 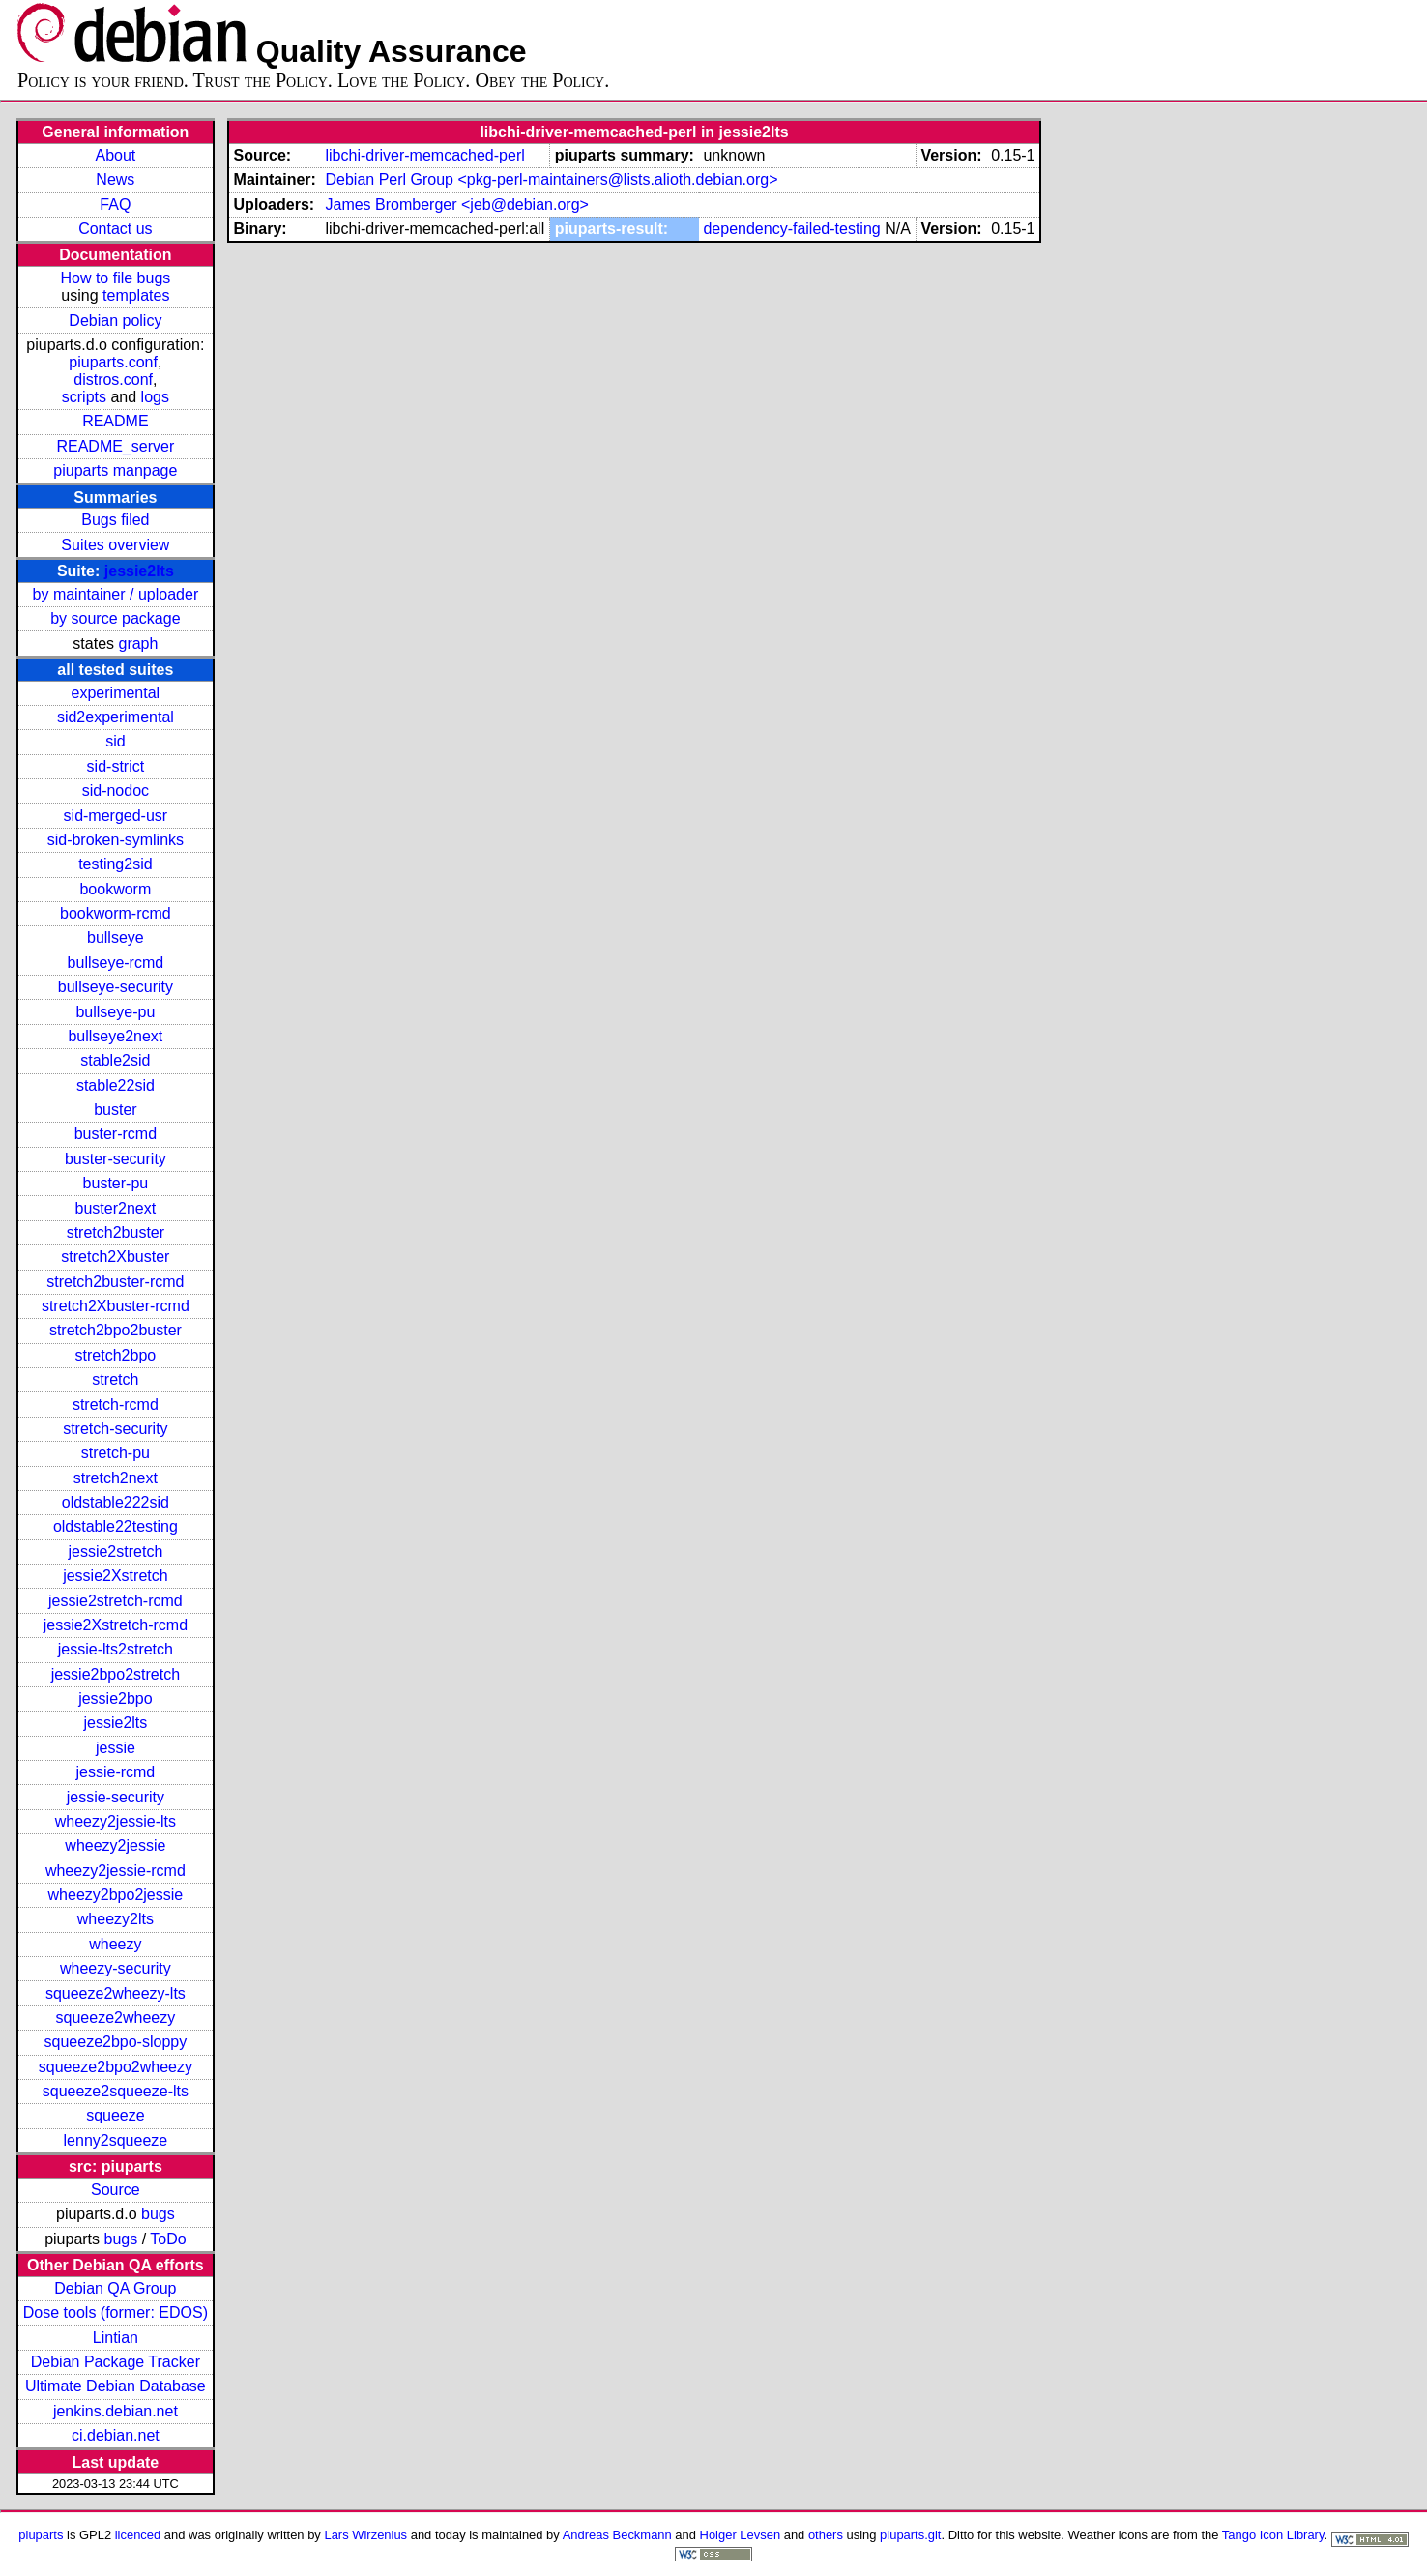 What do you see at coordinates (115, 1870) in the screenshot?
I see `wheezy2jessie-rcmd` at bounding box center [115, 1870].